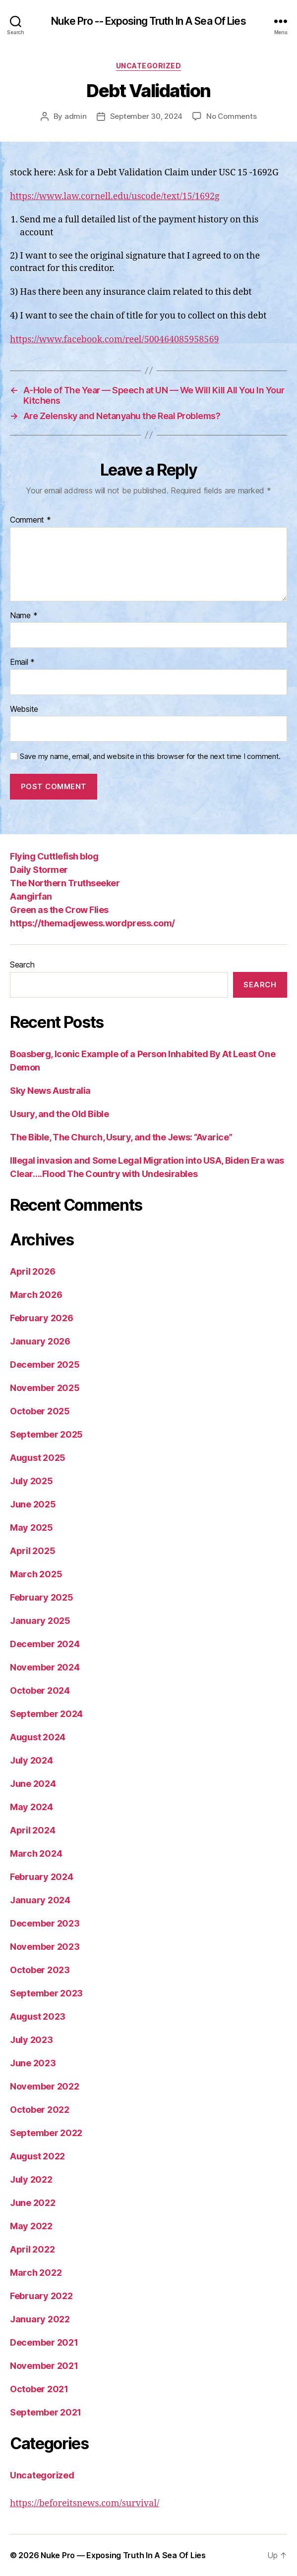 This screenshot has width=297, height=2576. Describe the element at coordinates (33, 1504) in the screenshot. I see `June 2025` at that location.